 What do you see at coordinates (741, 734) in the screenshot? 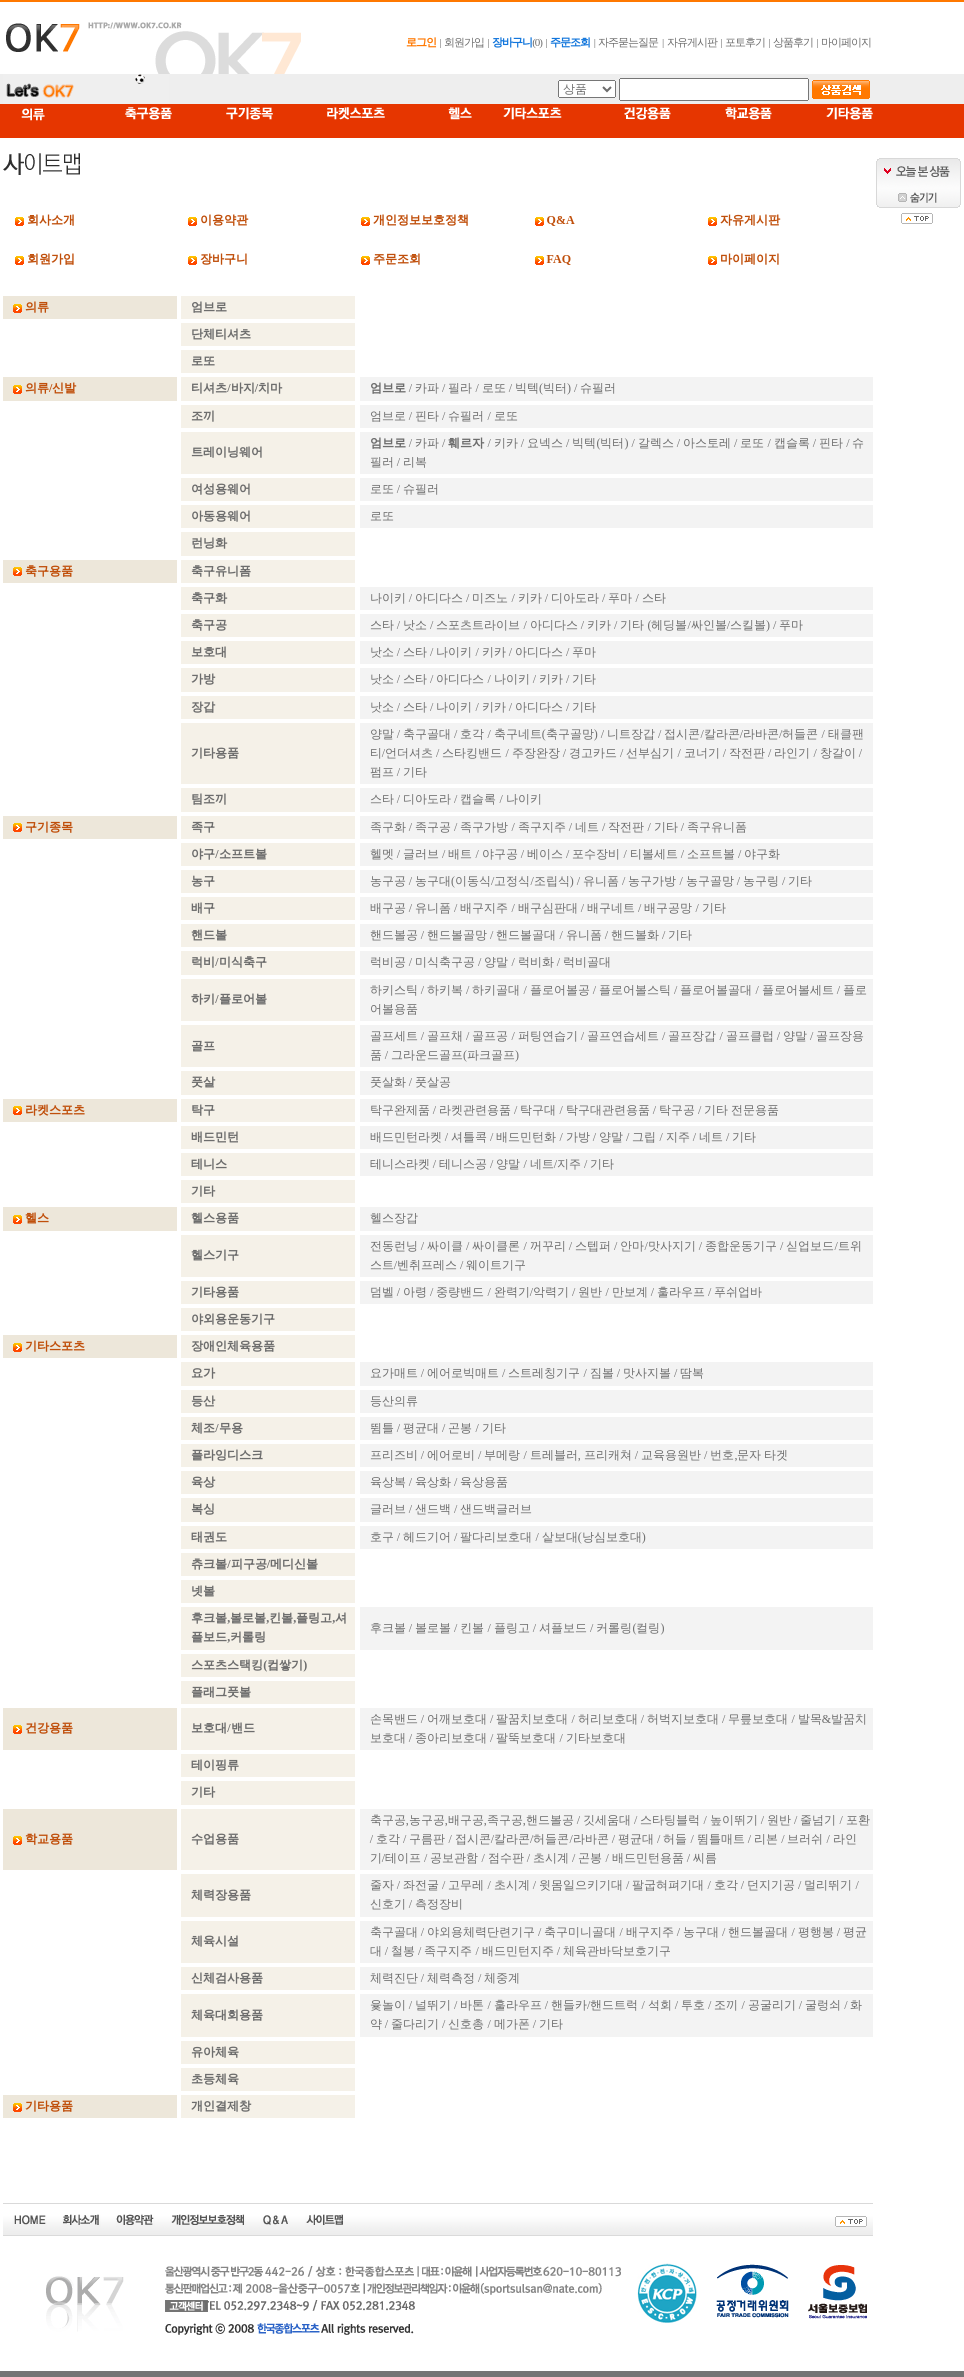
I see `접시콘/칼라콘/라바콘/허들콘` at bounding box center [741, 734].